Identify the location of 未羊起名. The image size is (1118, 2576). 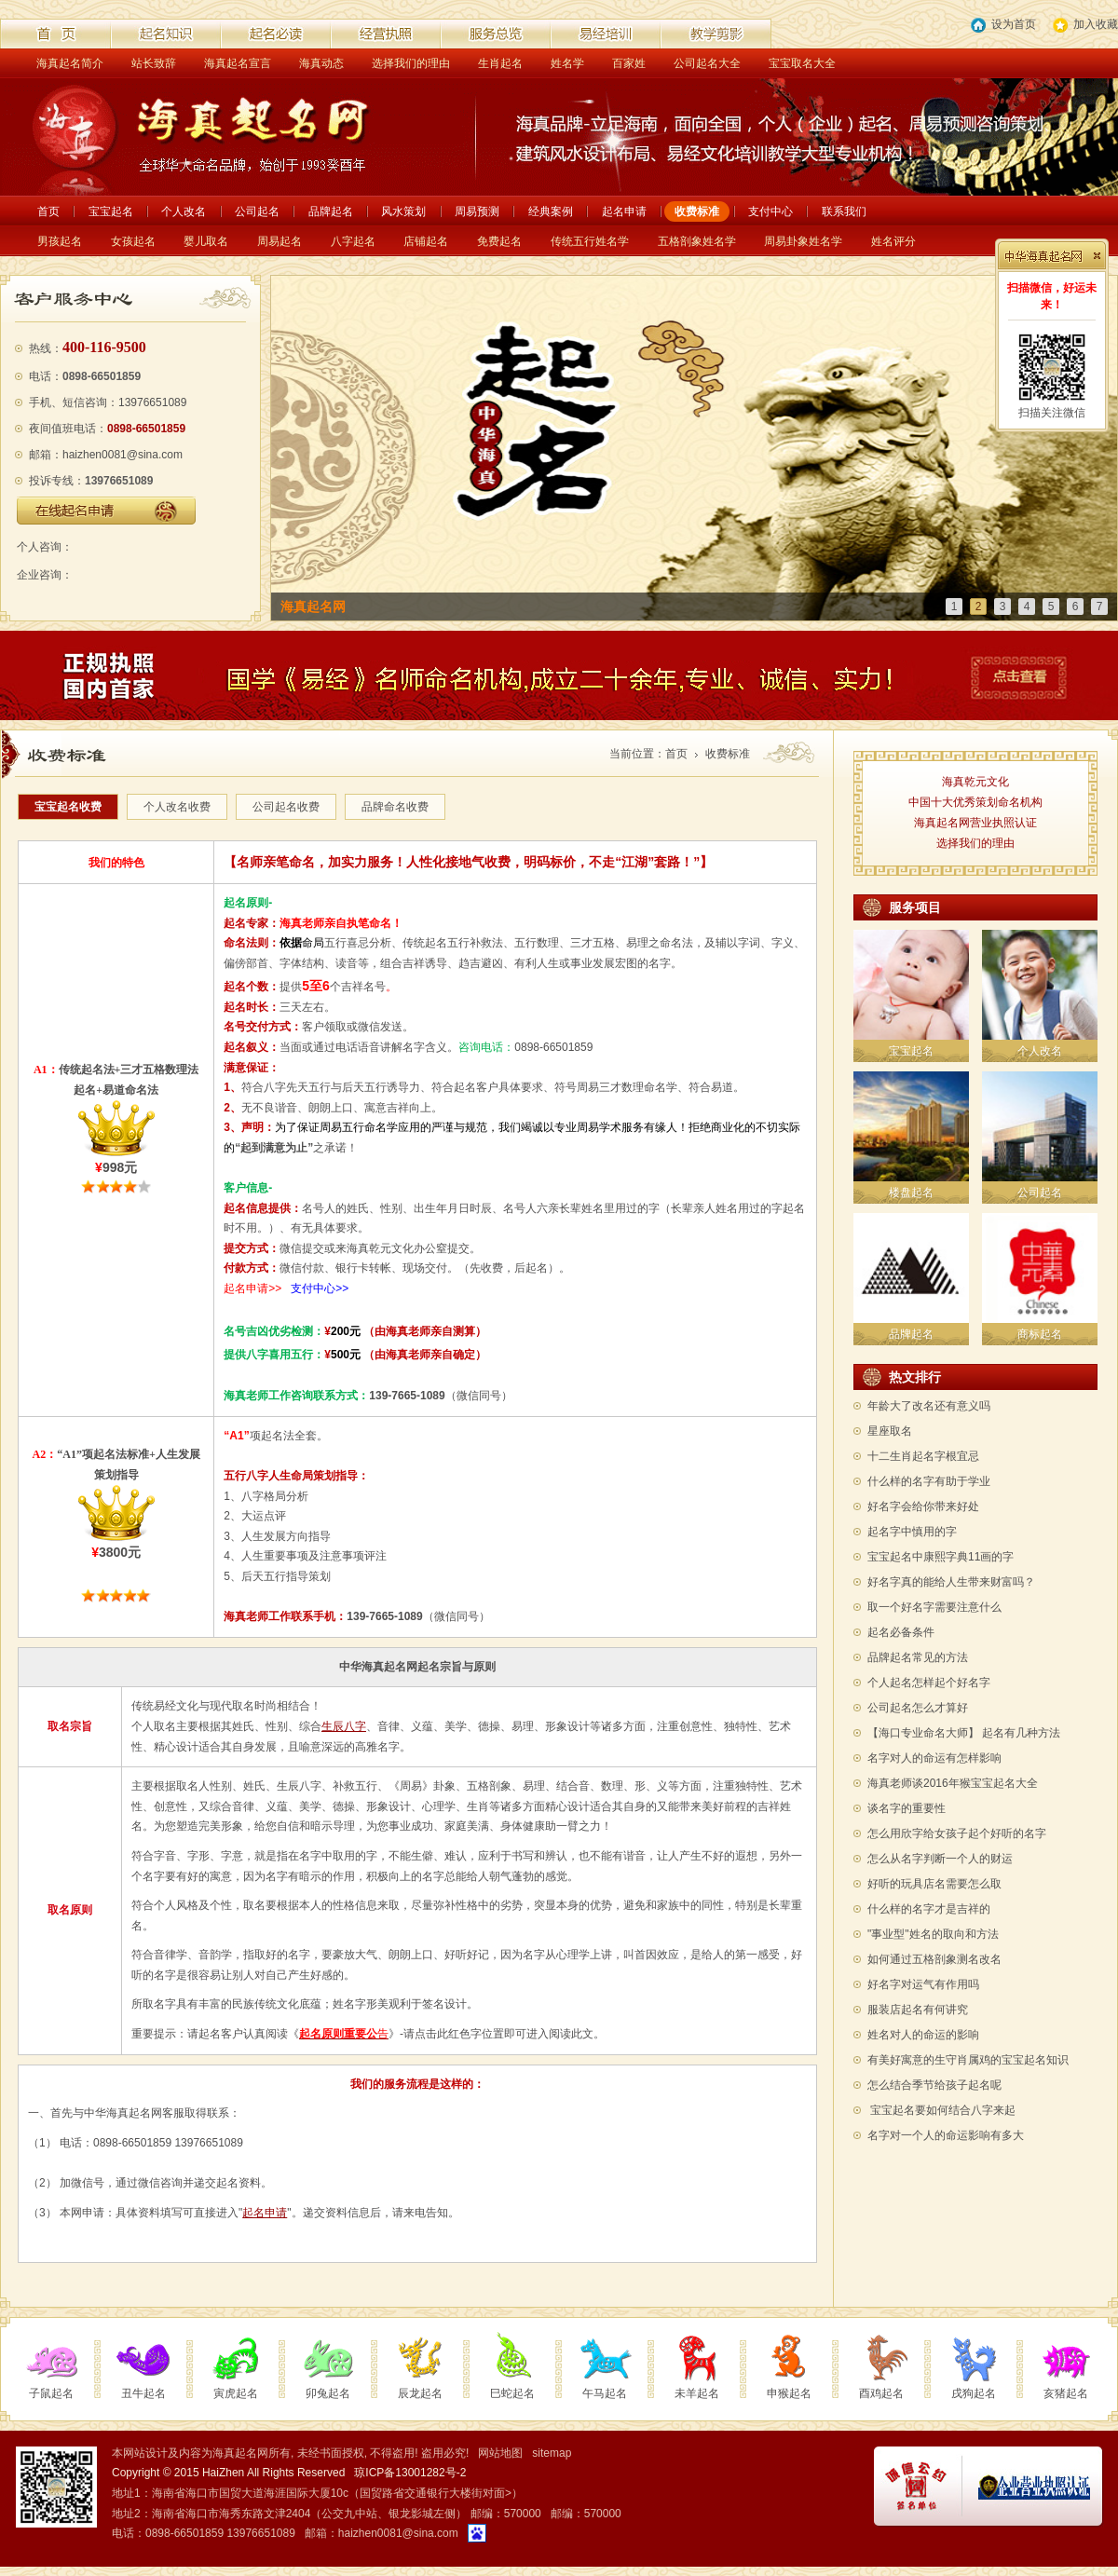
(697, 2393).